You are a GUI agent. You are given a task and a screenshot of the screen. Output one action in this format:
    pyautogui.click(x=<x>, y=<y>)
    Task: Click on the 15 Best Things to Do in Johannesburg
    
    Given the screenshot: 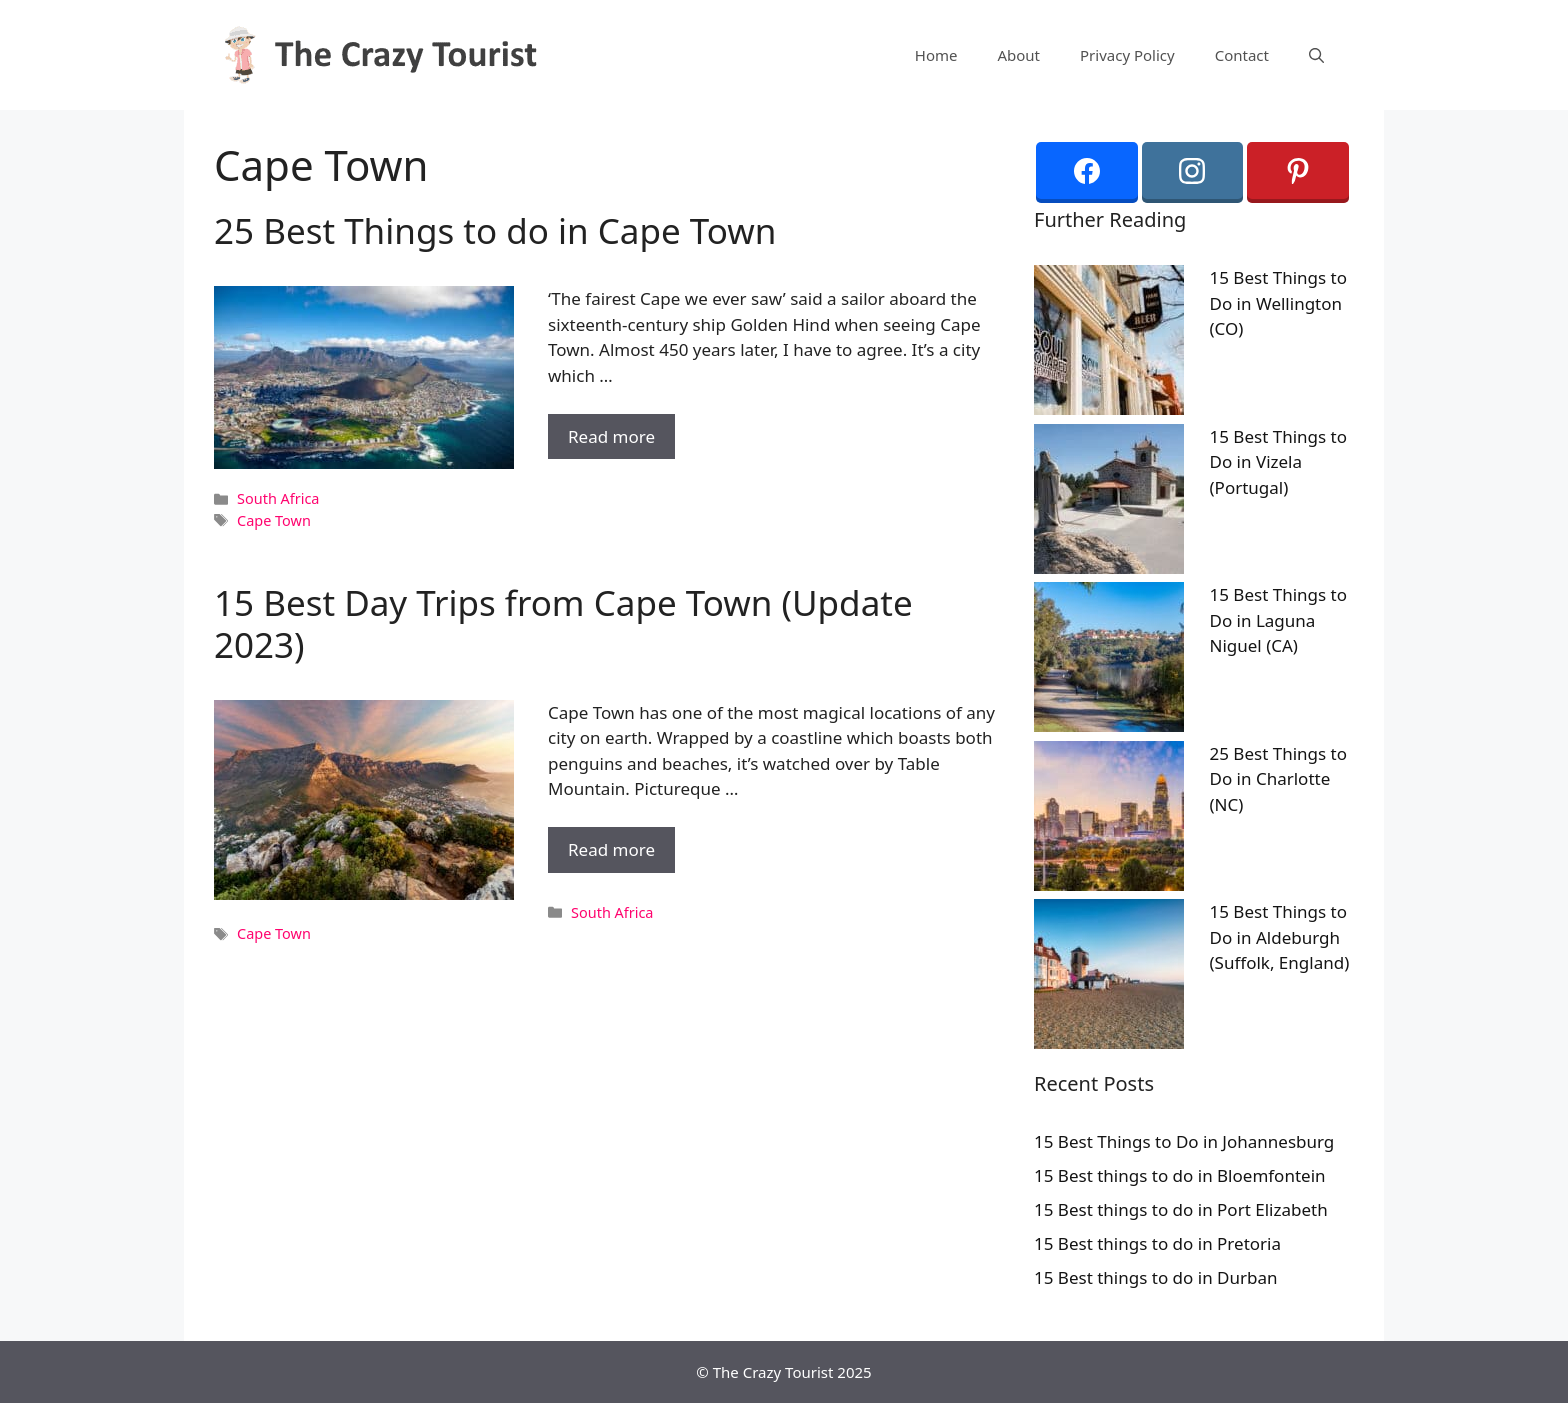 What is the action you would take?
    pyautogui.click(x=1184, y=1141)
    